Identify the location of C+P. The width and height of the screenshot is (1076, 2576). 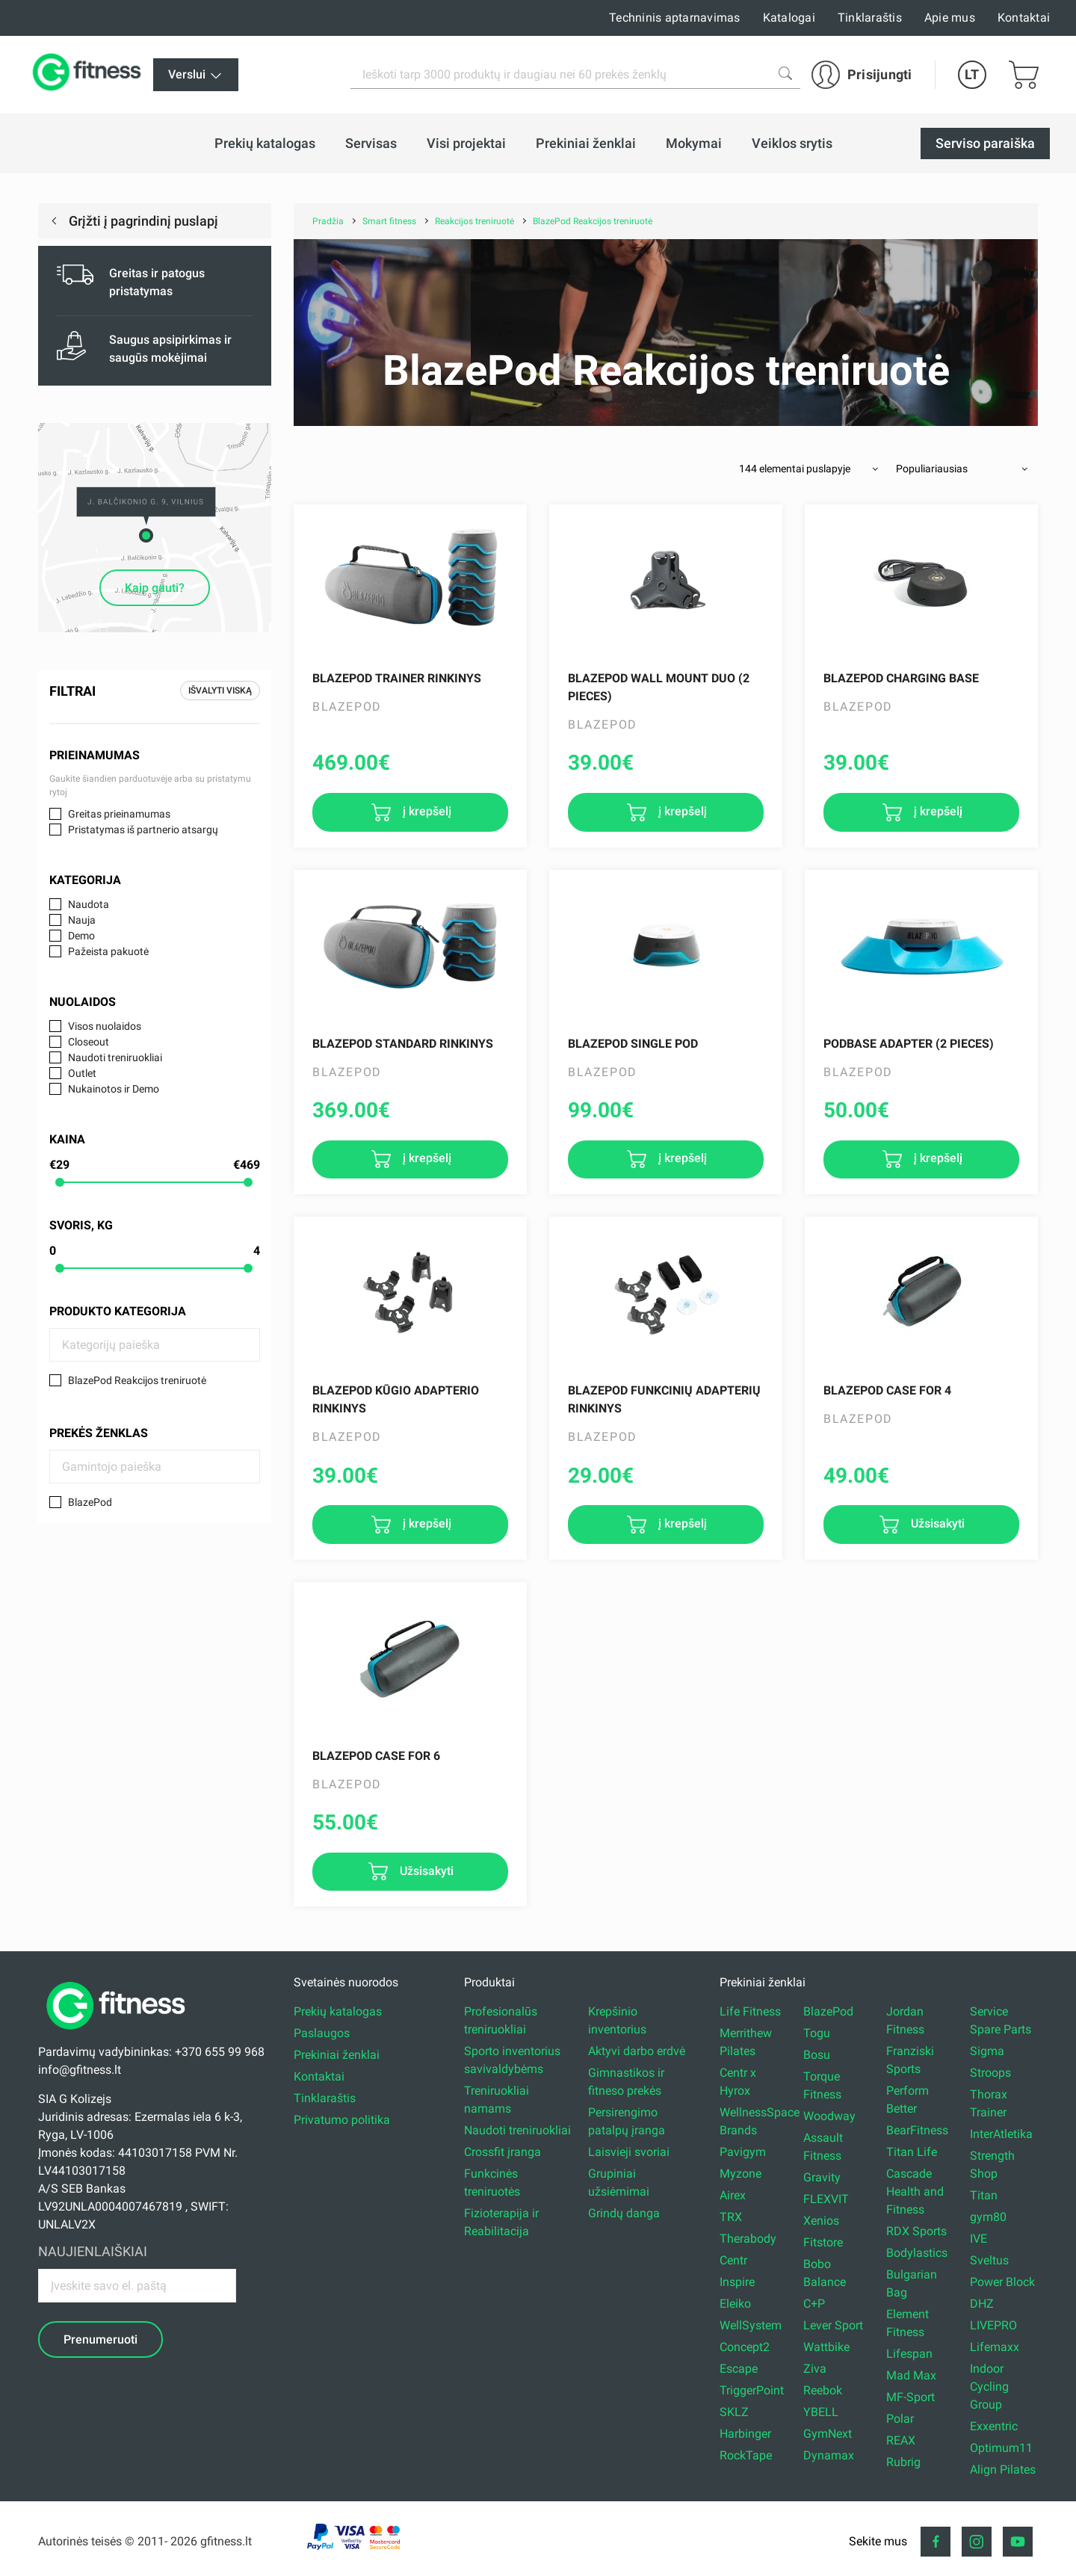
(814, 2304).